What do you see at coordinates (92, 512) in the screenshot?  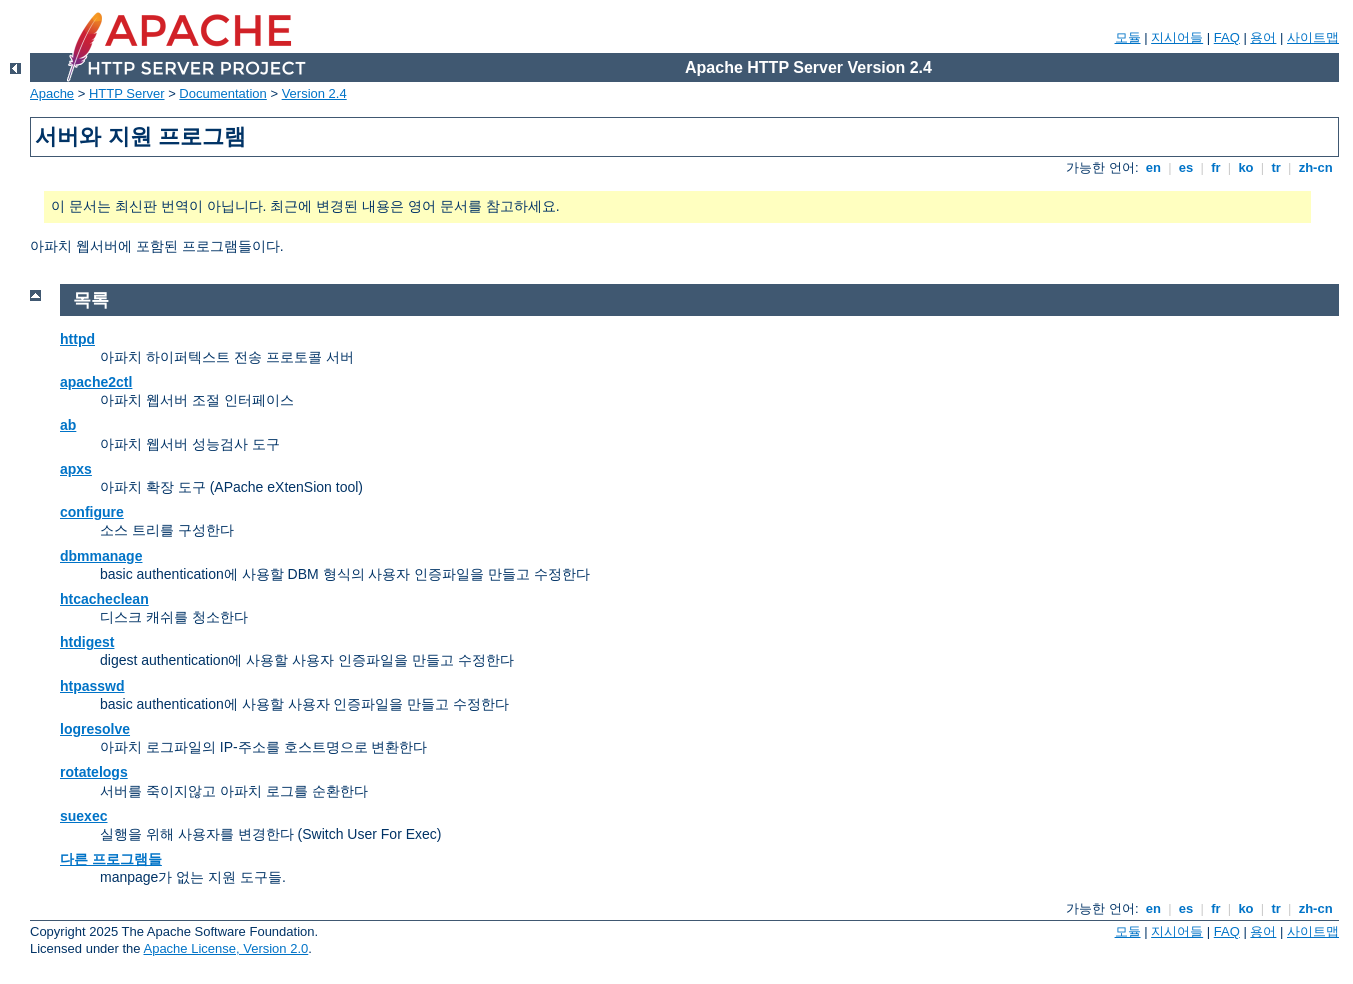 I see `configure` at bounding box center [92, 512].